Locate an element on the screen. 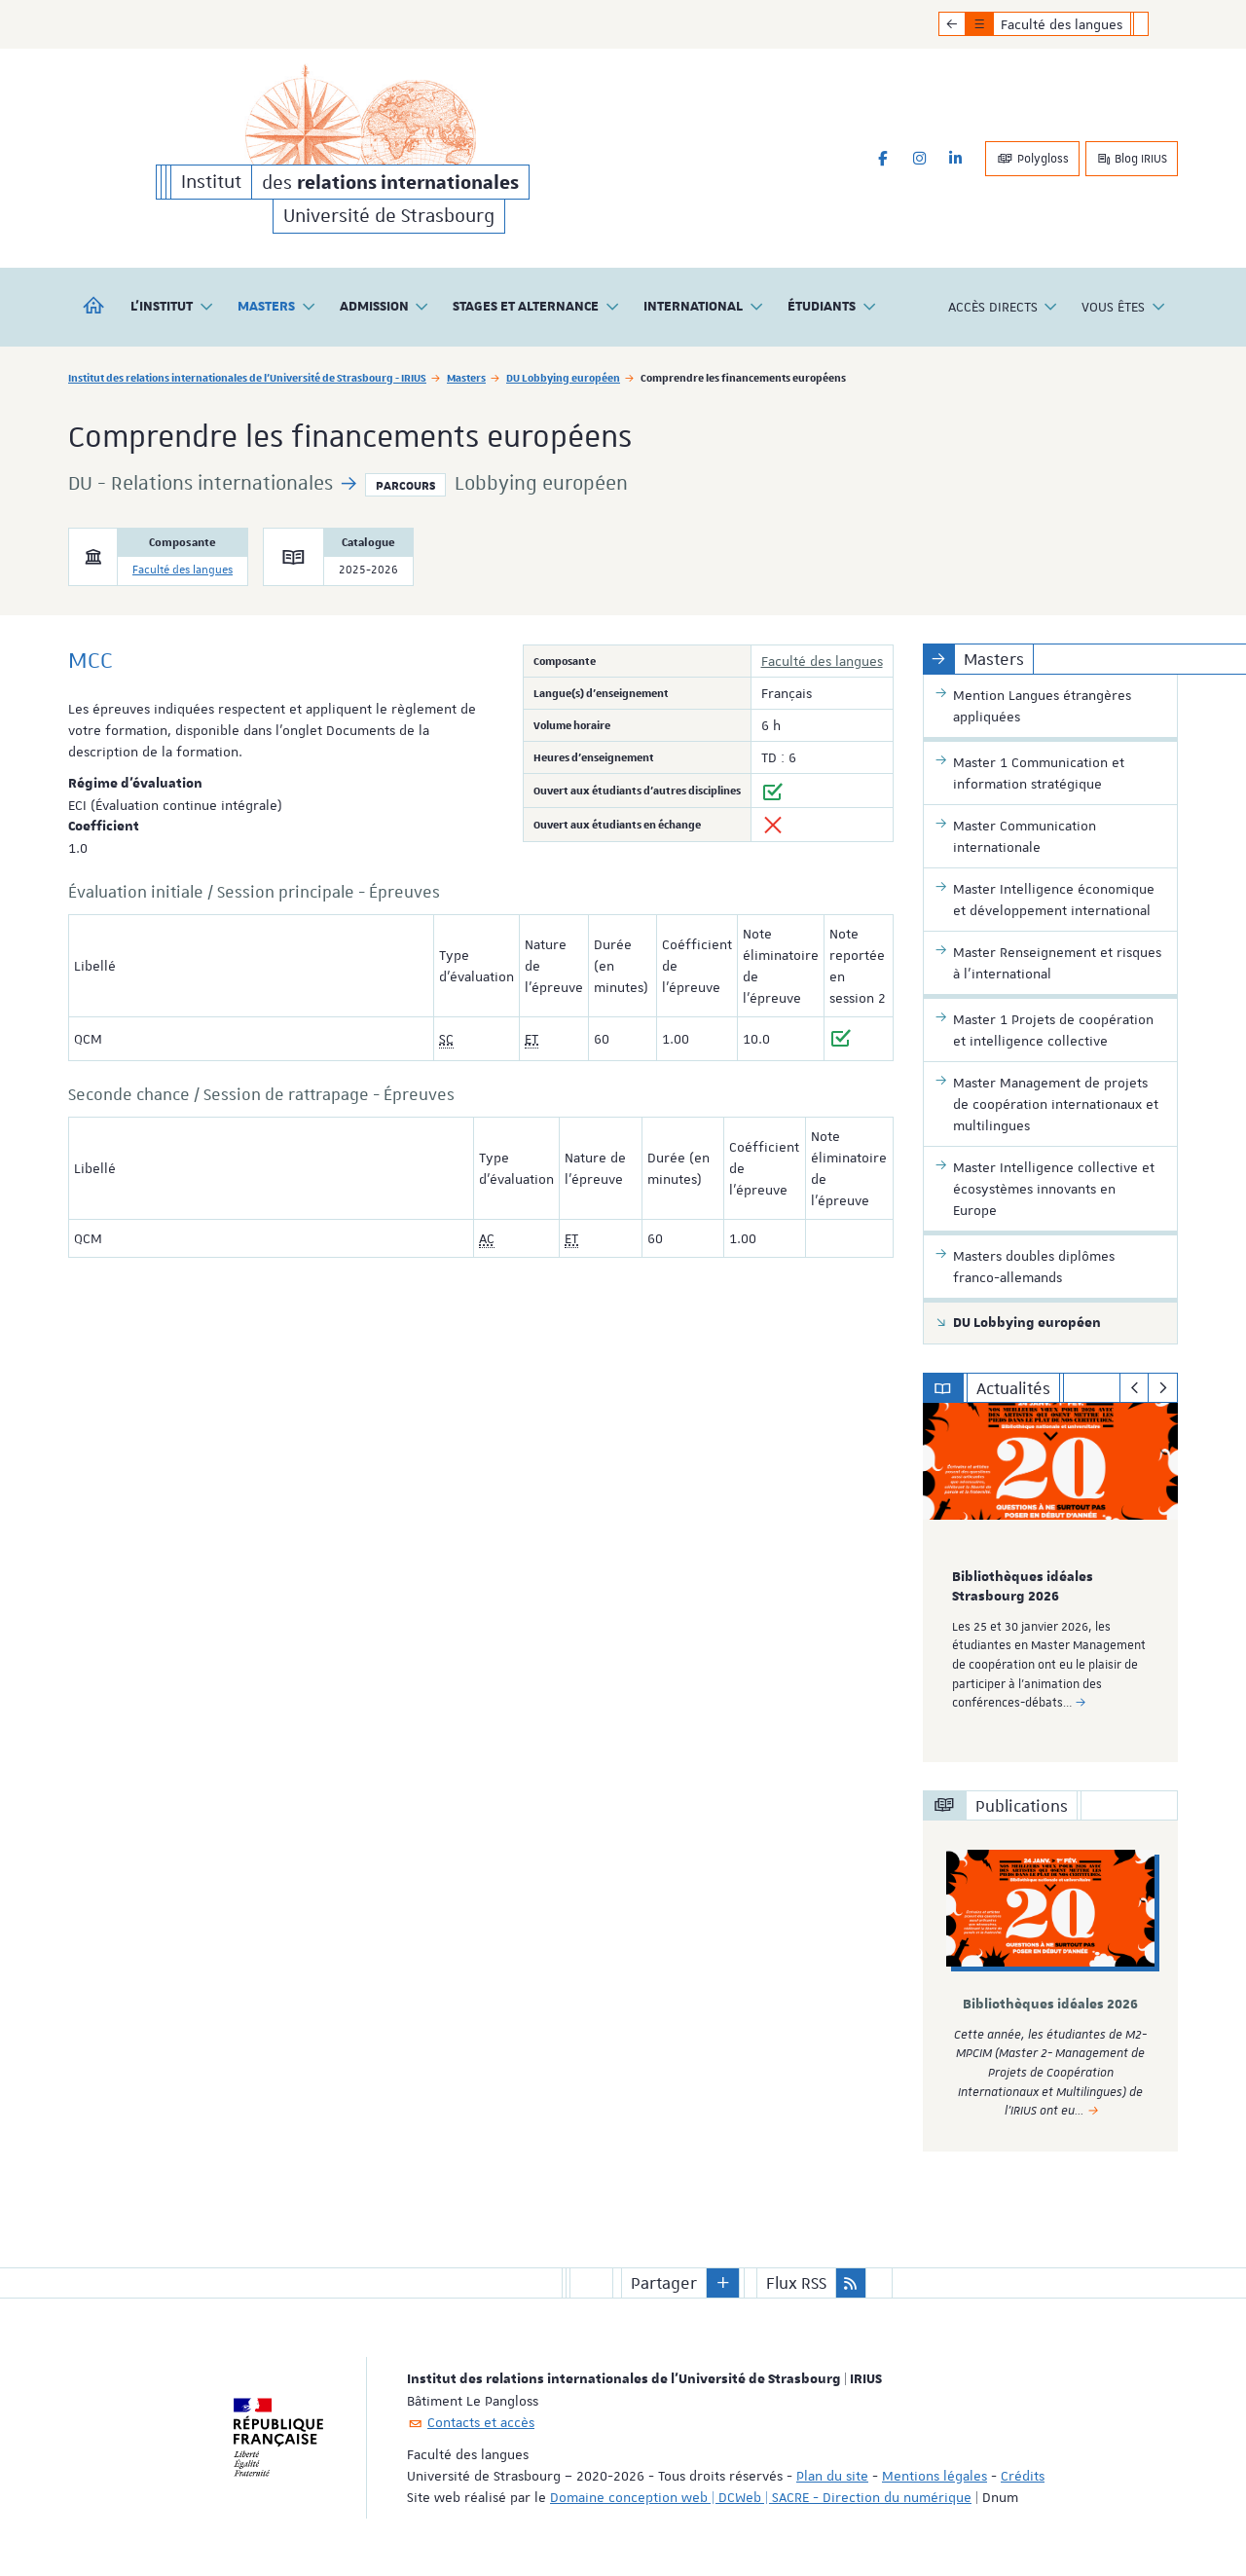 Image resolution: width=1246 pixels, height=2576 pixels. Vous êtes [button] is located at coordinates (1123, 307).